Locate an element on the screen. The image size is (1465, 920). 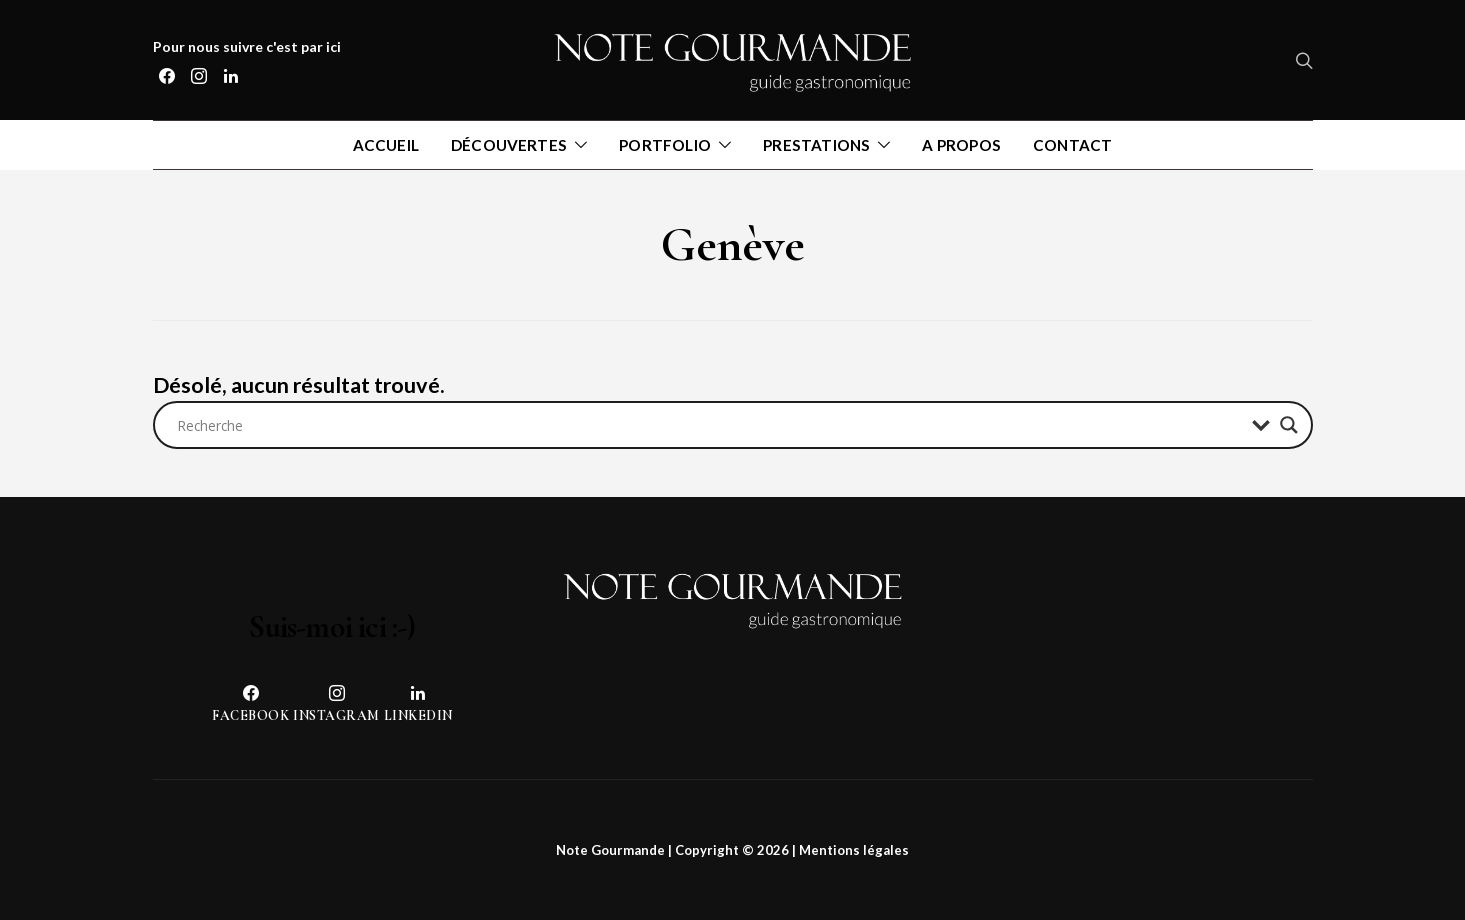
Accueil is located at coordinates (386, 145).